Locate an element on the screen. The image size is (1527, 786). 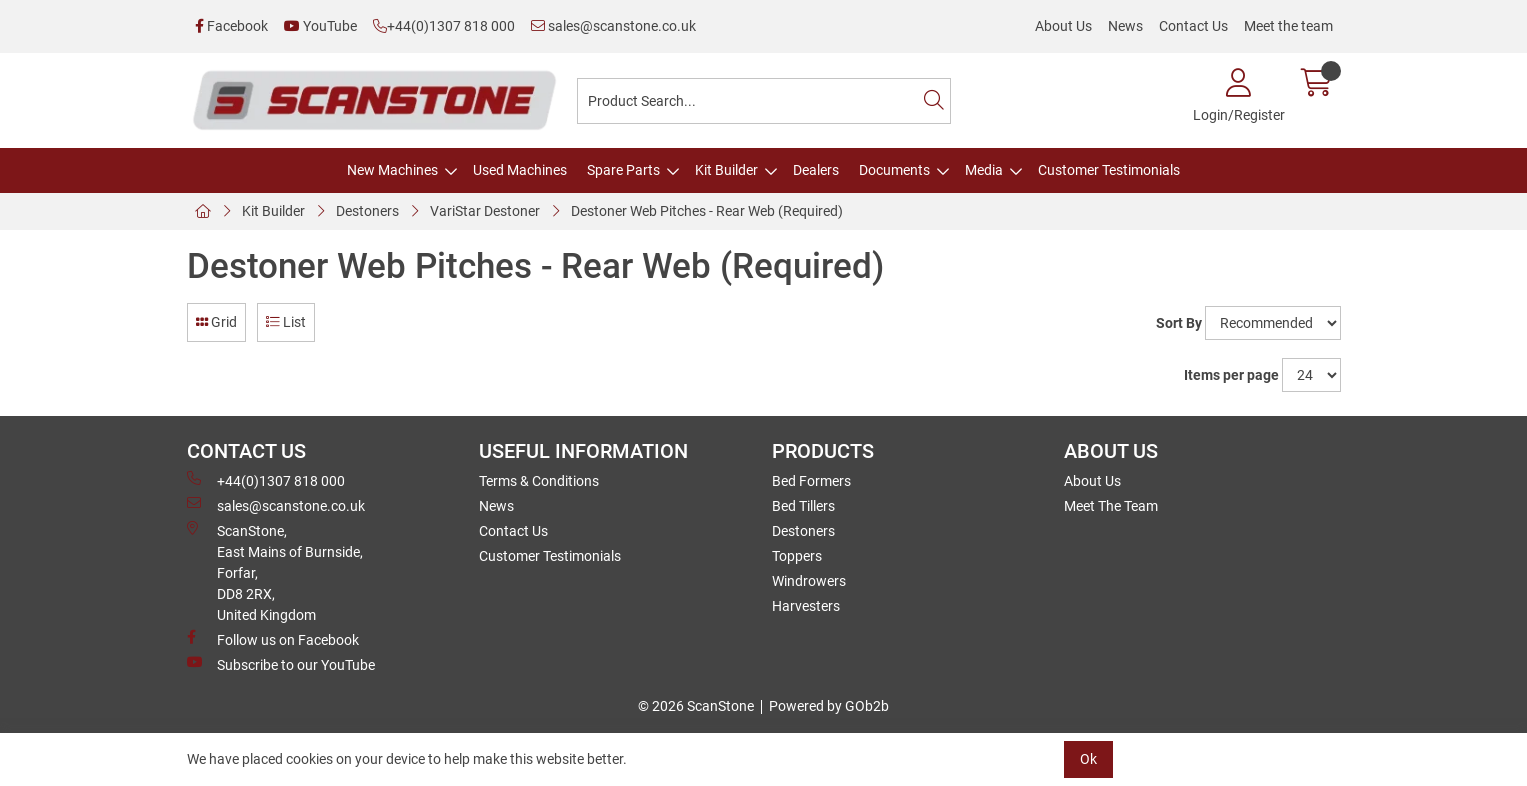
Items per page is located at coordinates (1231, 375).